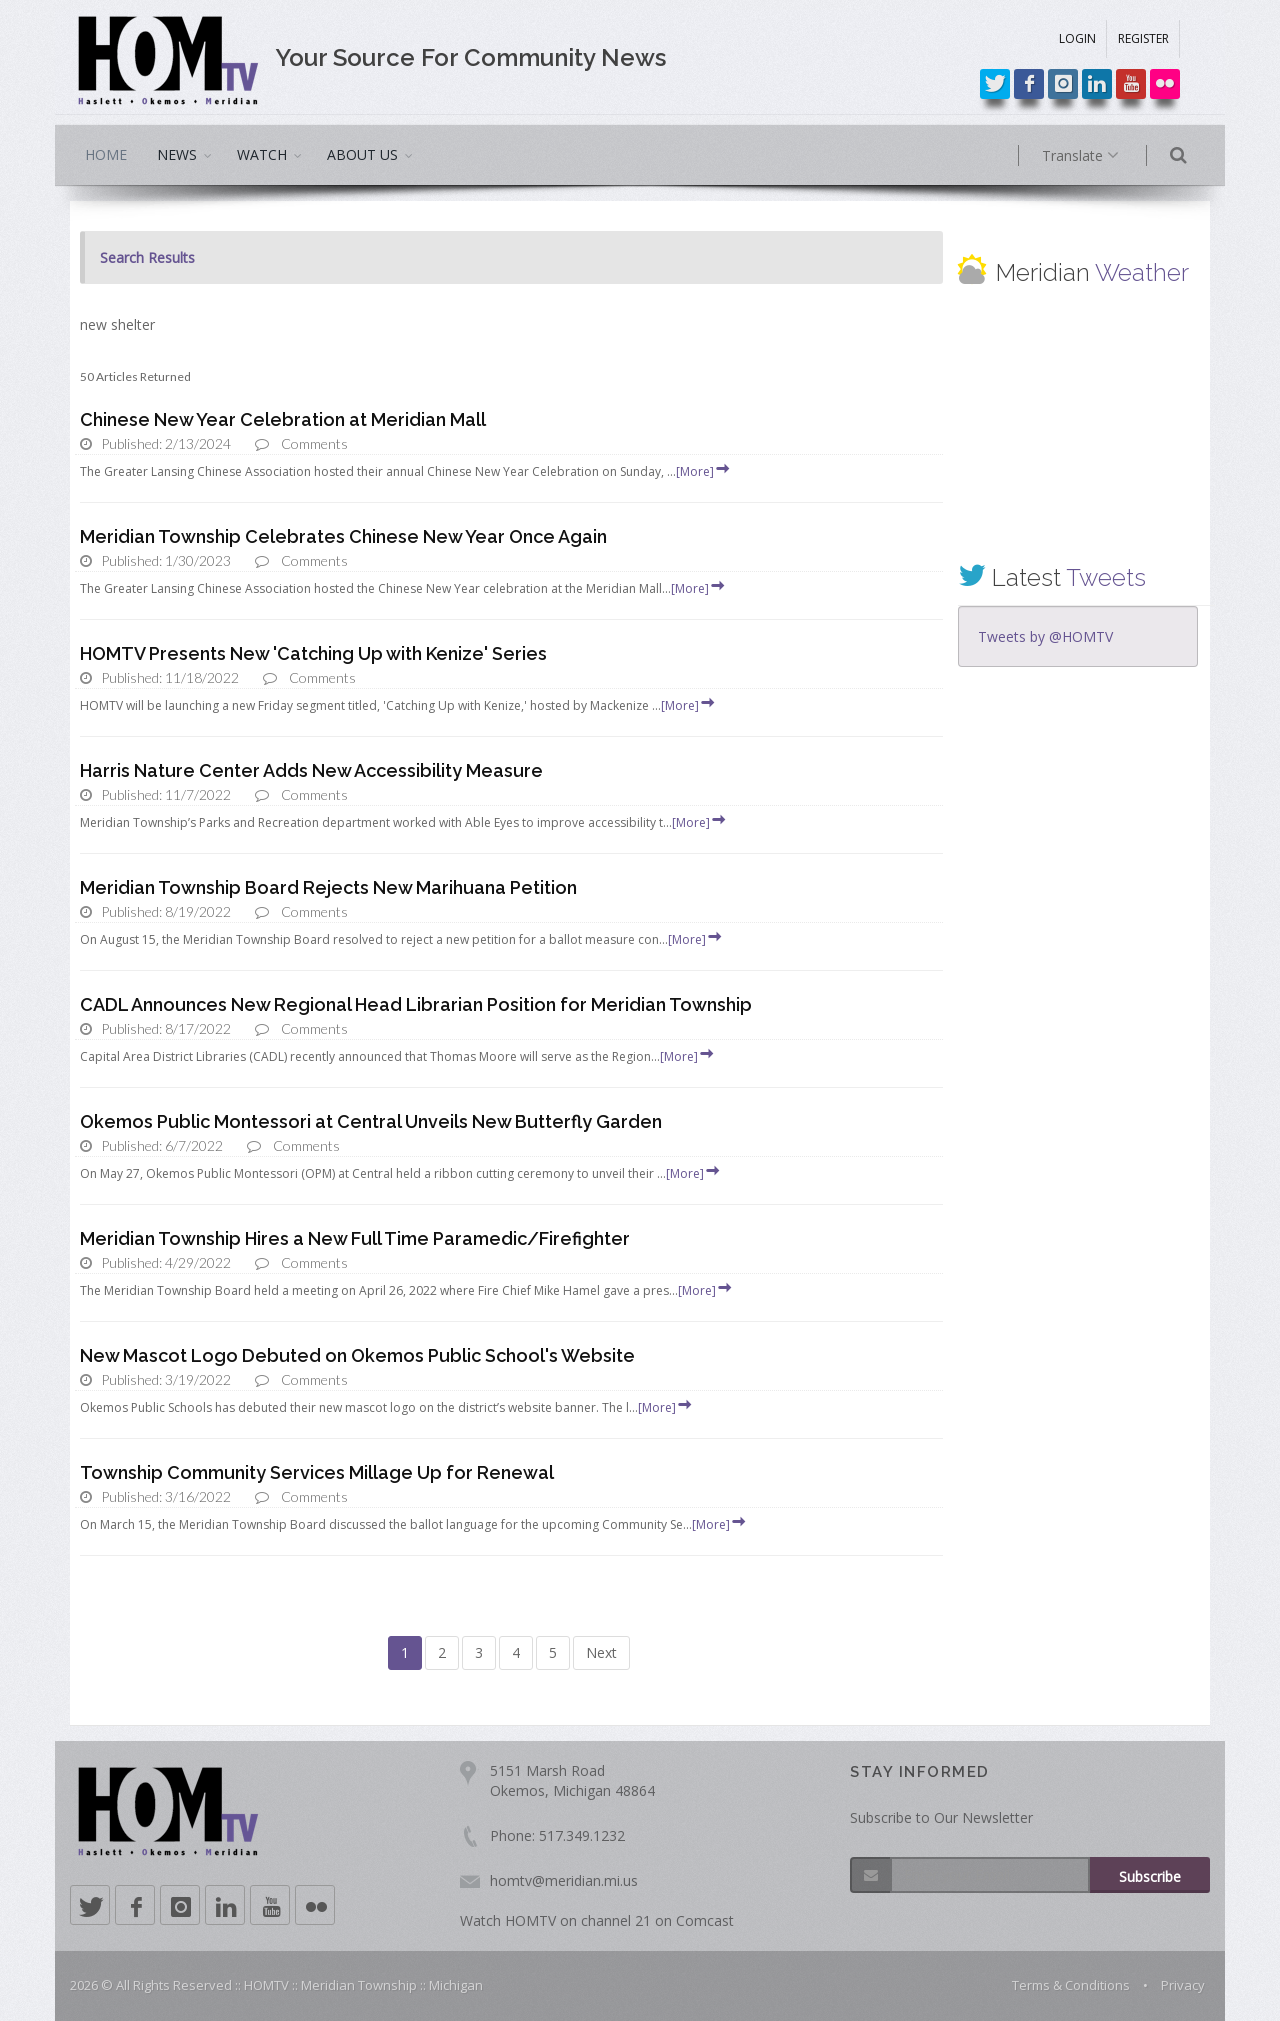 This screenshot has height=2021, width=1280. What do you see at coordinates (1077, 38) in the screenshot?
I see `LOGIN` at bounding box center [1077, 38].